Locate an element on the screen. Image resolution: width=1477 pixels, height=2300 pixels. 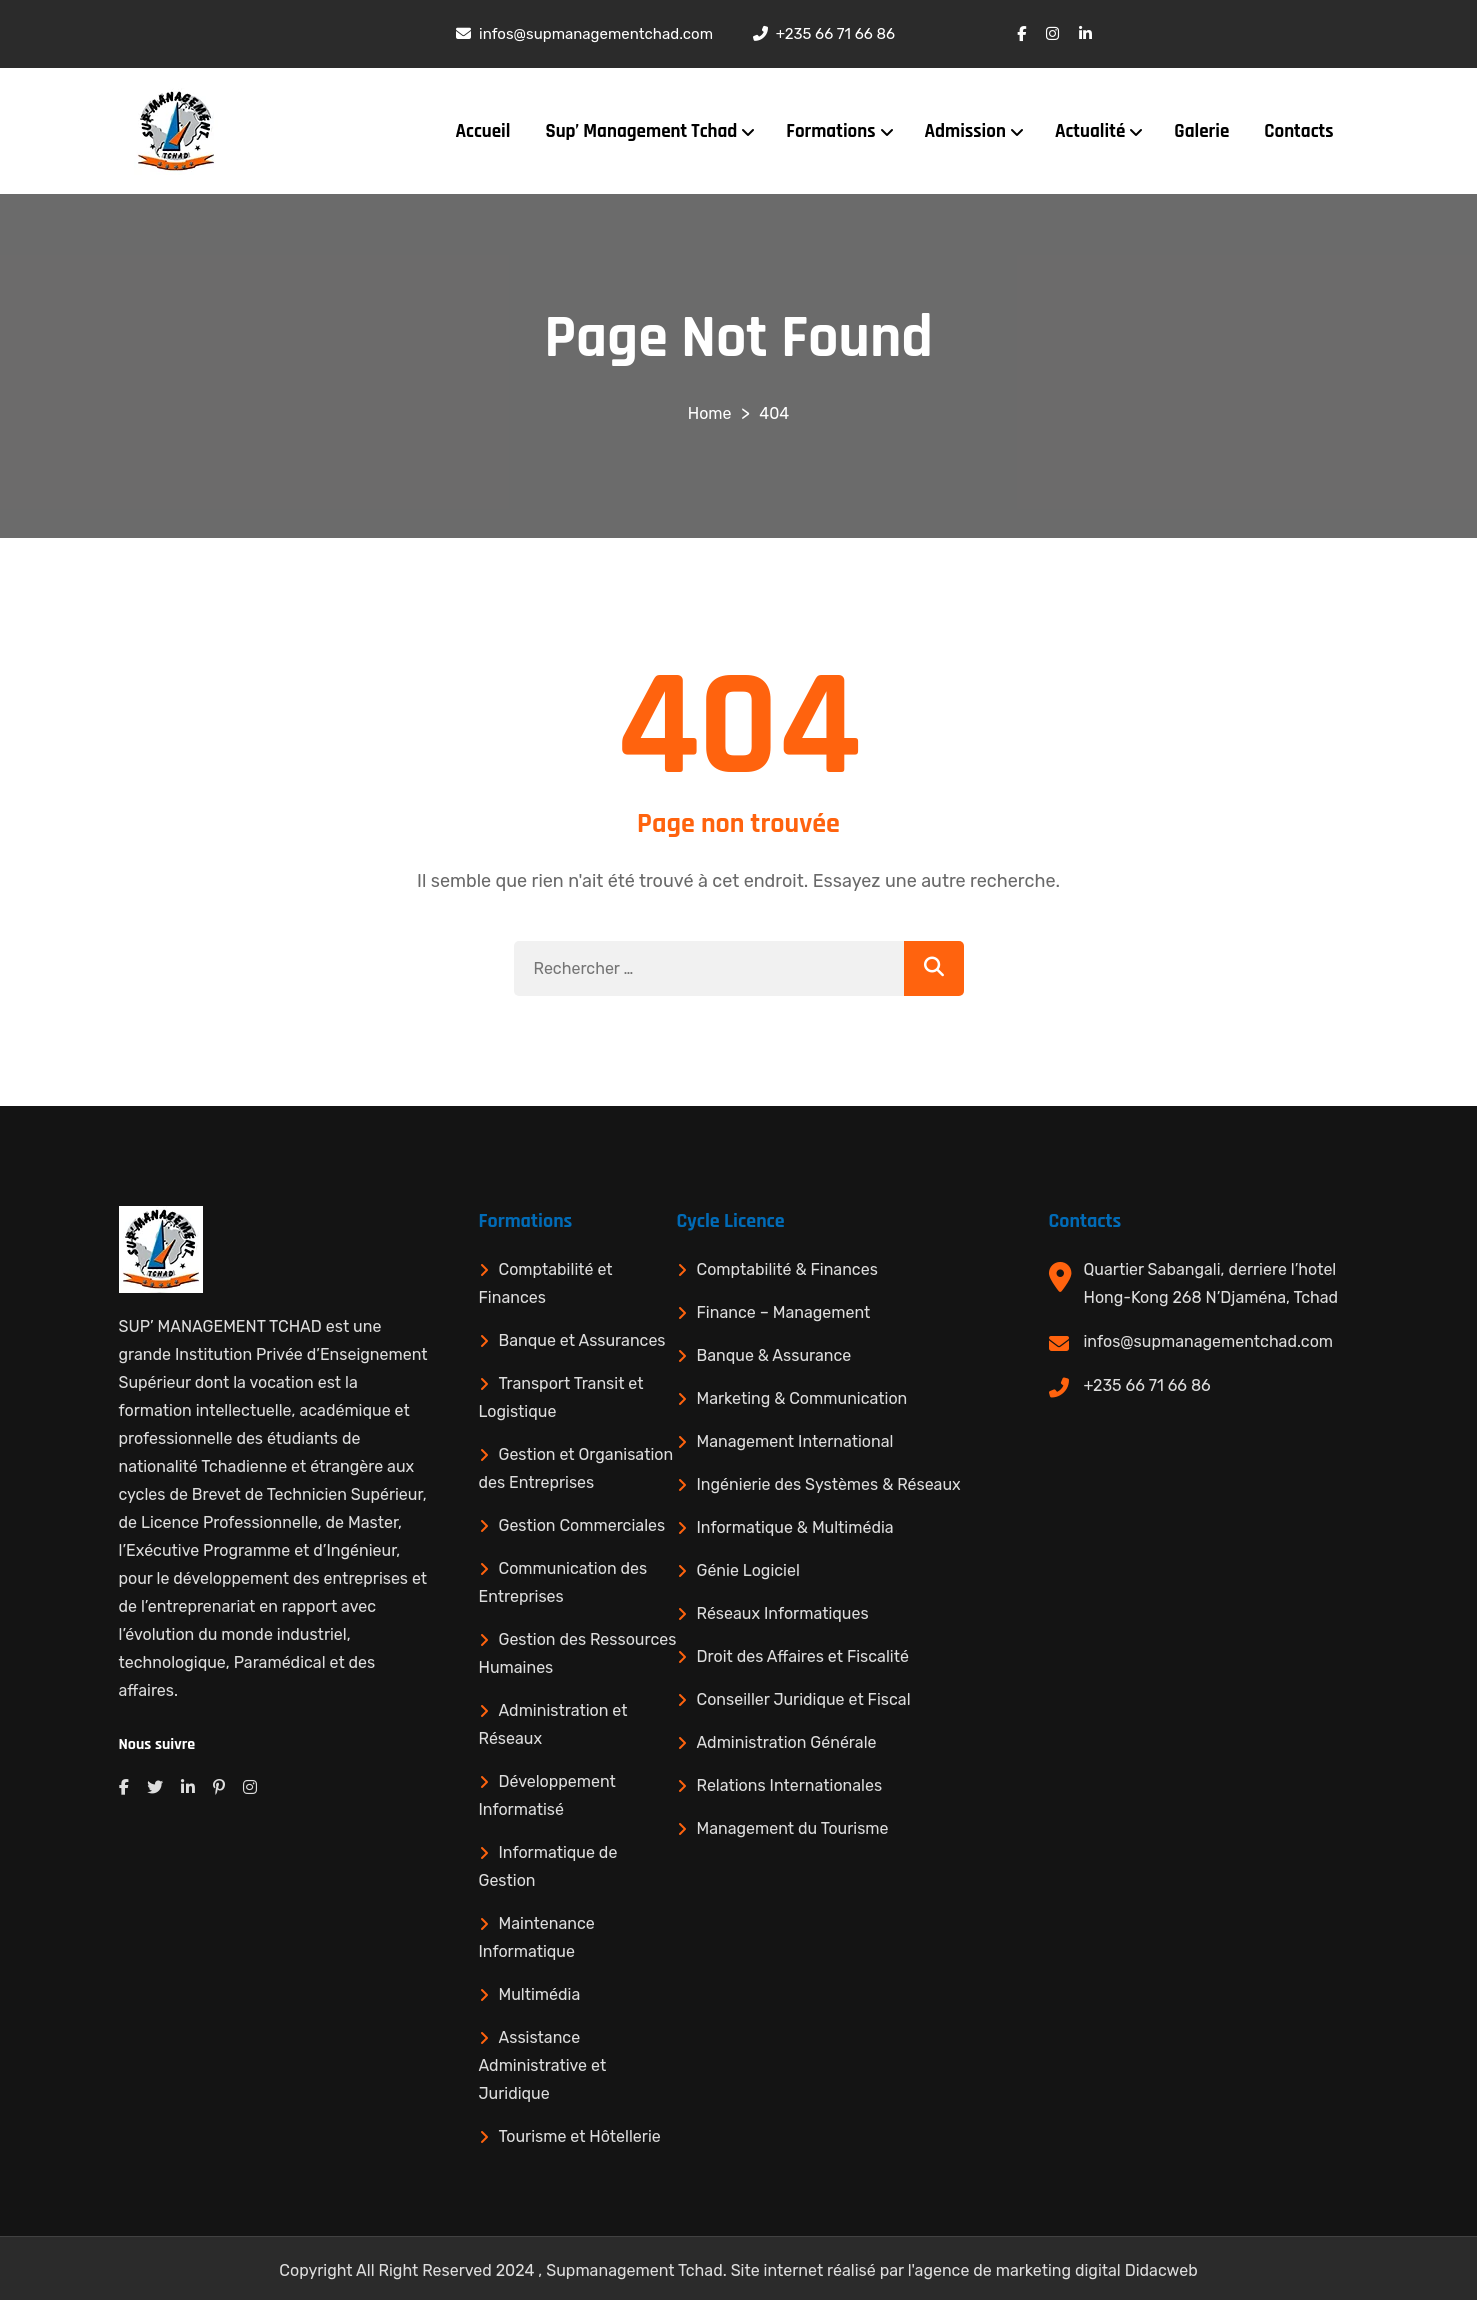
Galerie is located at coordinates (1201, 131).